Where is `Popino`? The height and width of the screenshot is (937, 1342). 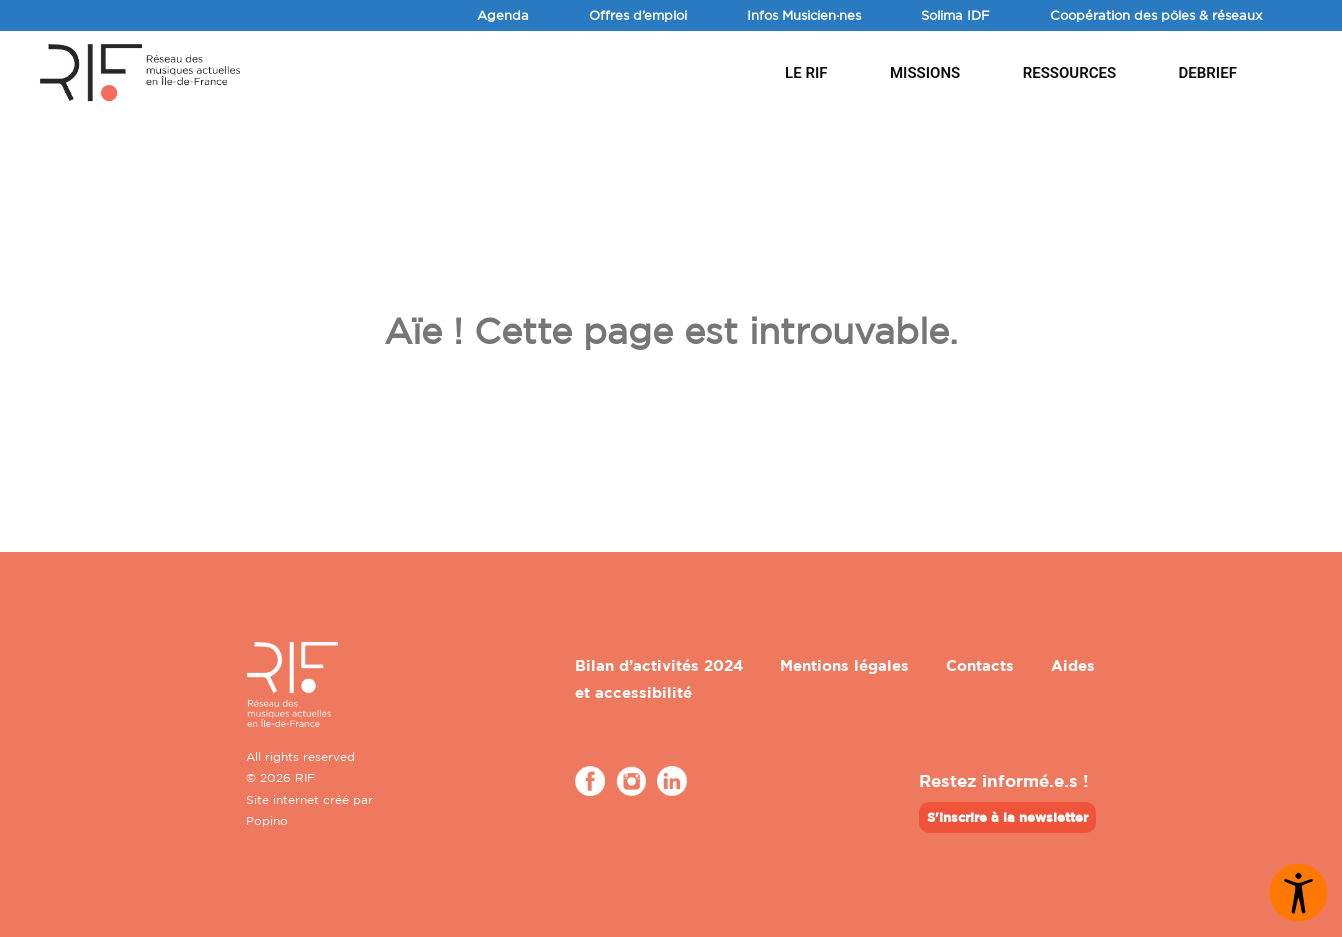 Popino is located at coordinates (267, 820).